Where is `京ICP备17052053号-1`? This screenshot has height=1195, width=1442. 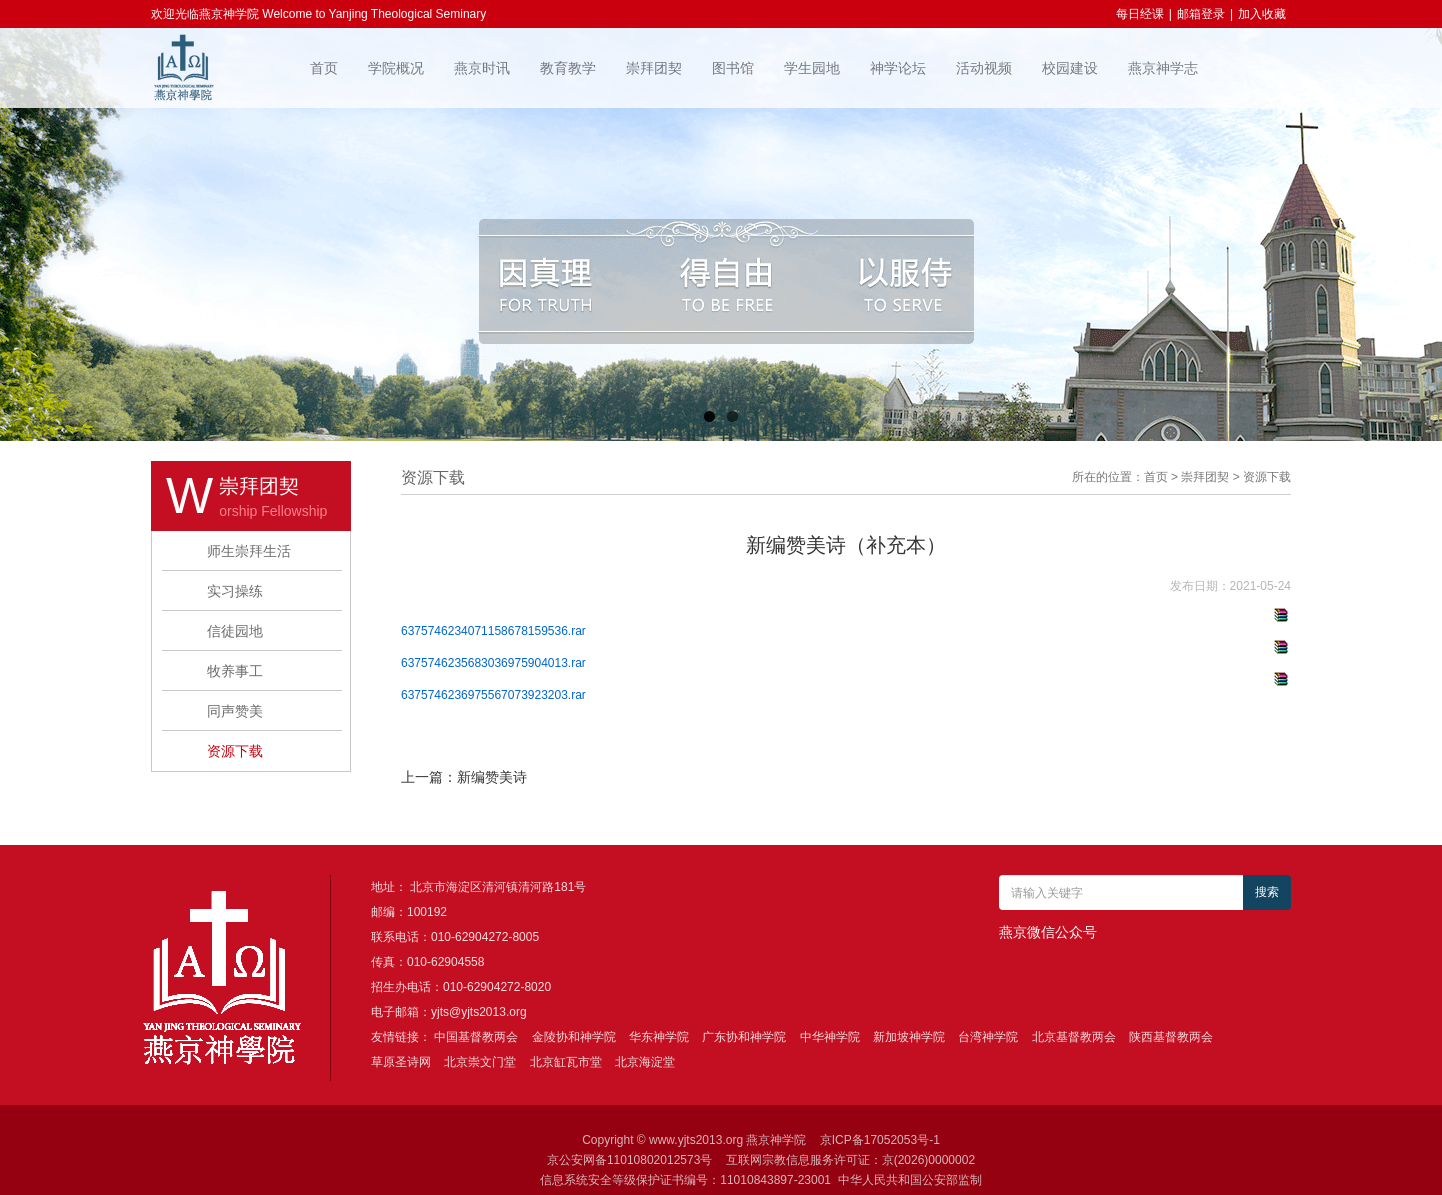 京ICP备17052053号-1 is located at coordinates (880, 1140).